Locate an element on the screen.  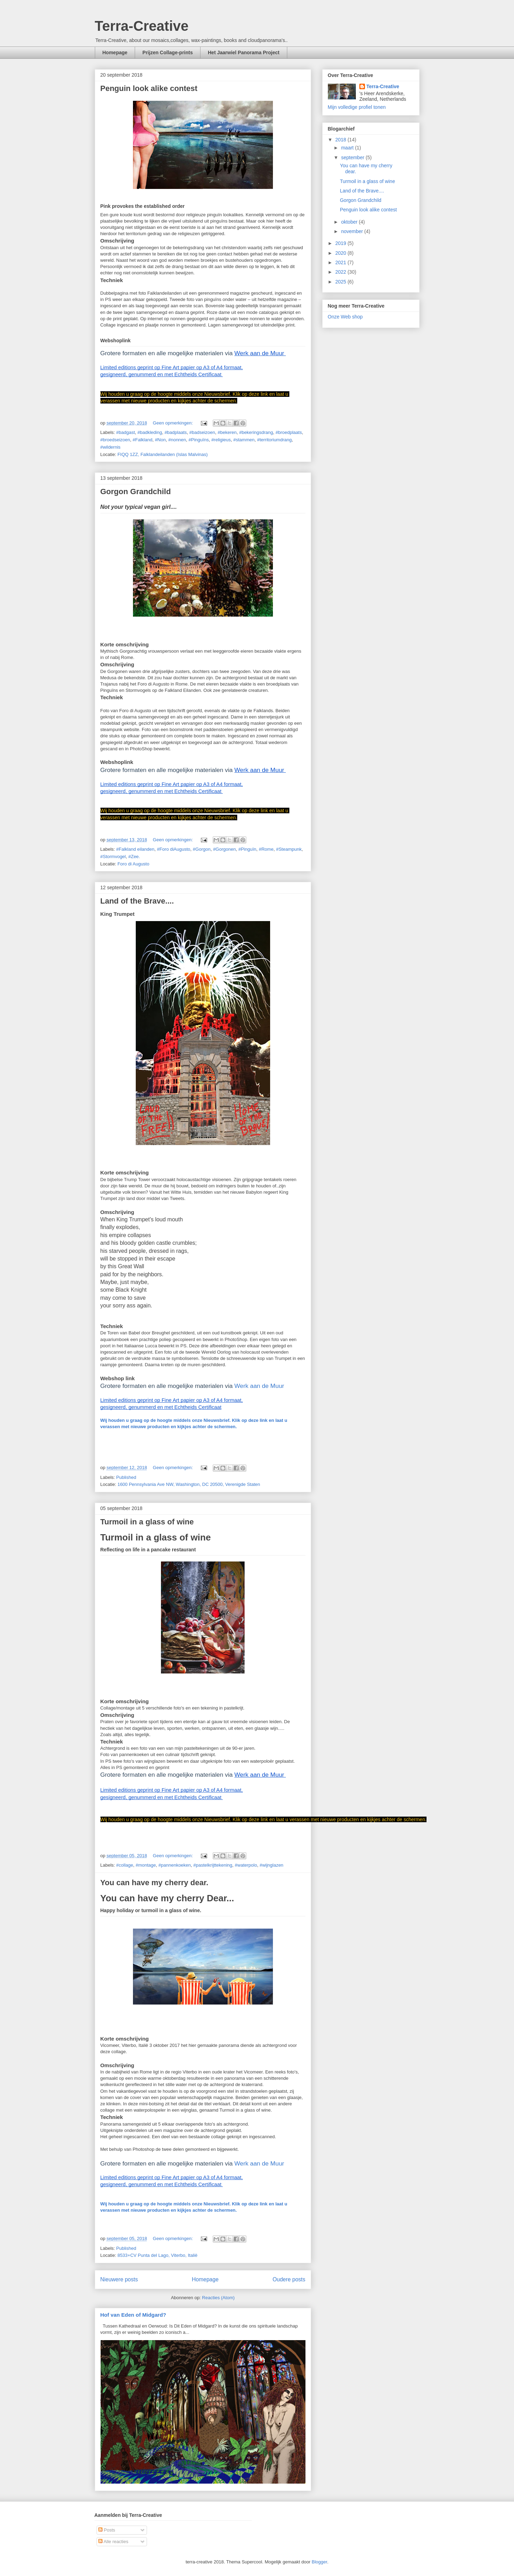
#Gorgonen is located at coordinates (224, 849).